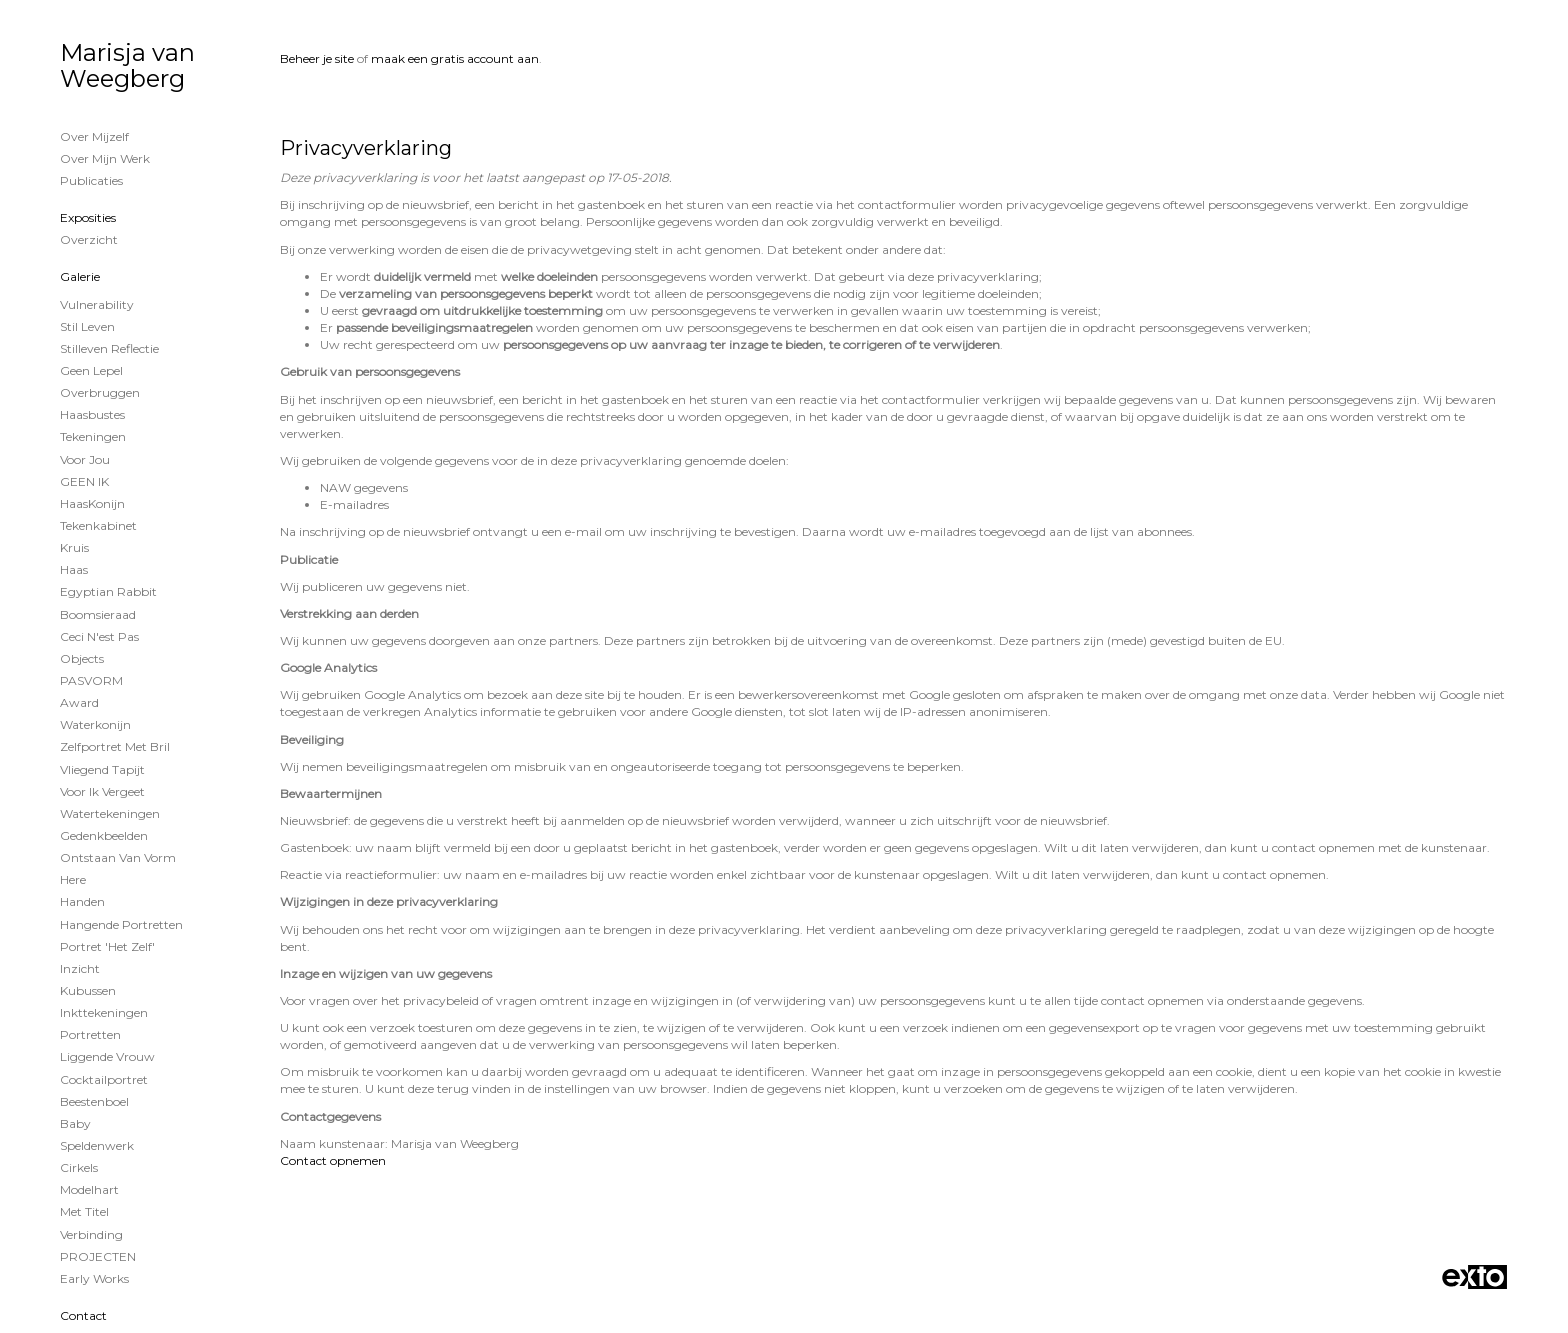  I want to click on waterkonijn, so click(95, 724).